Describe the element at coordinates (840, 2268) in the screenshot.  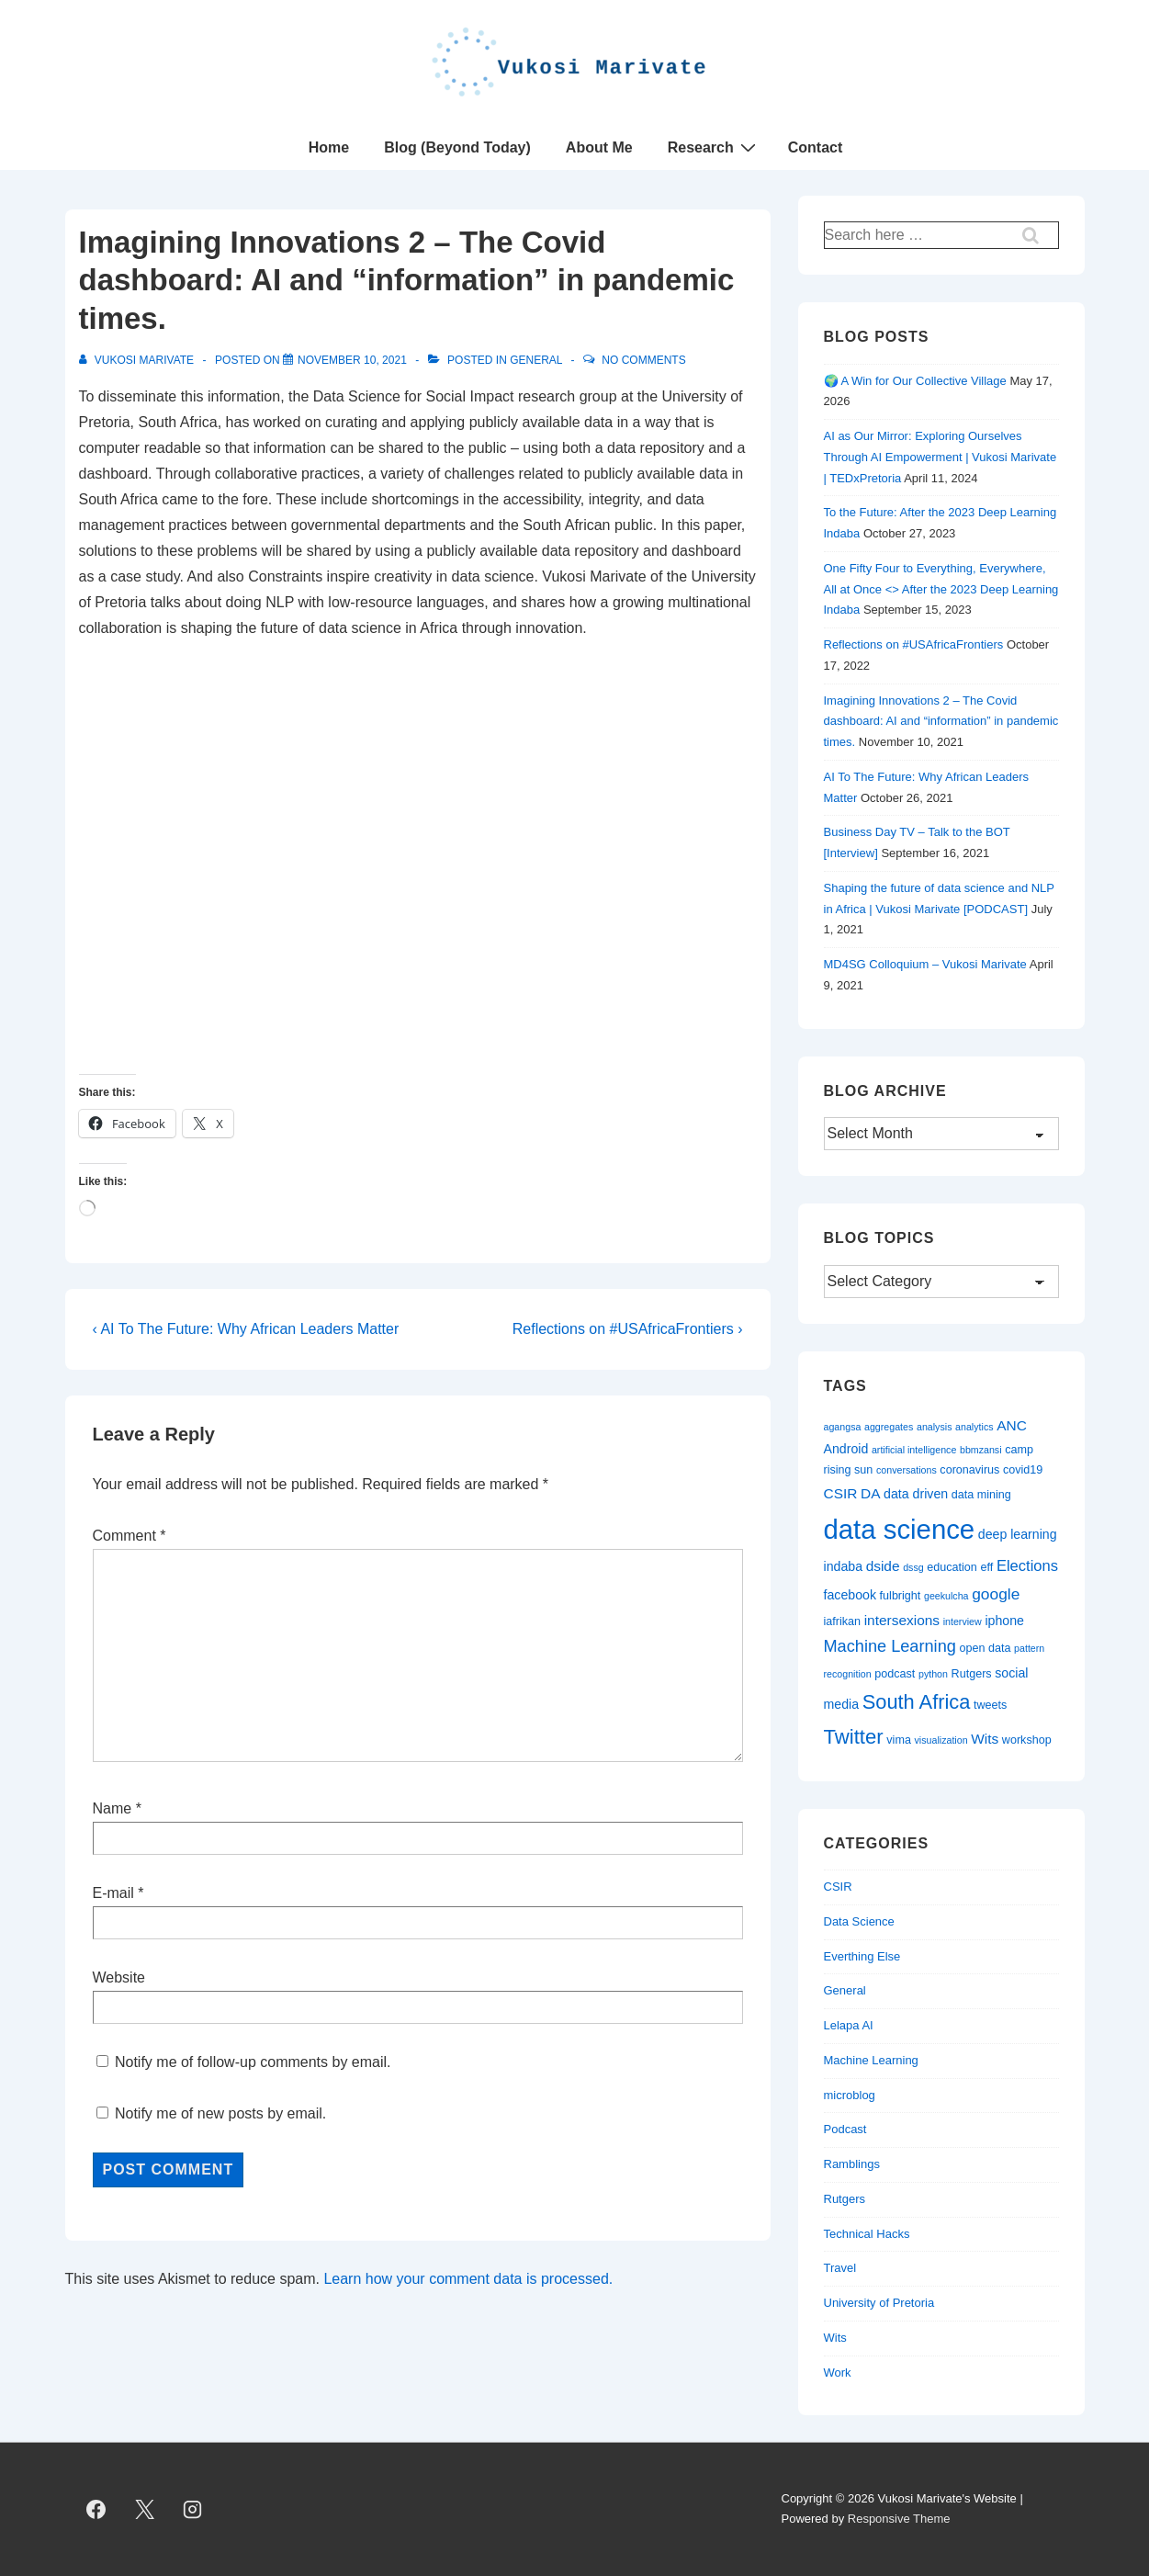
I see `Travel` at that location.